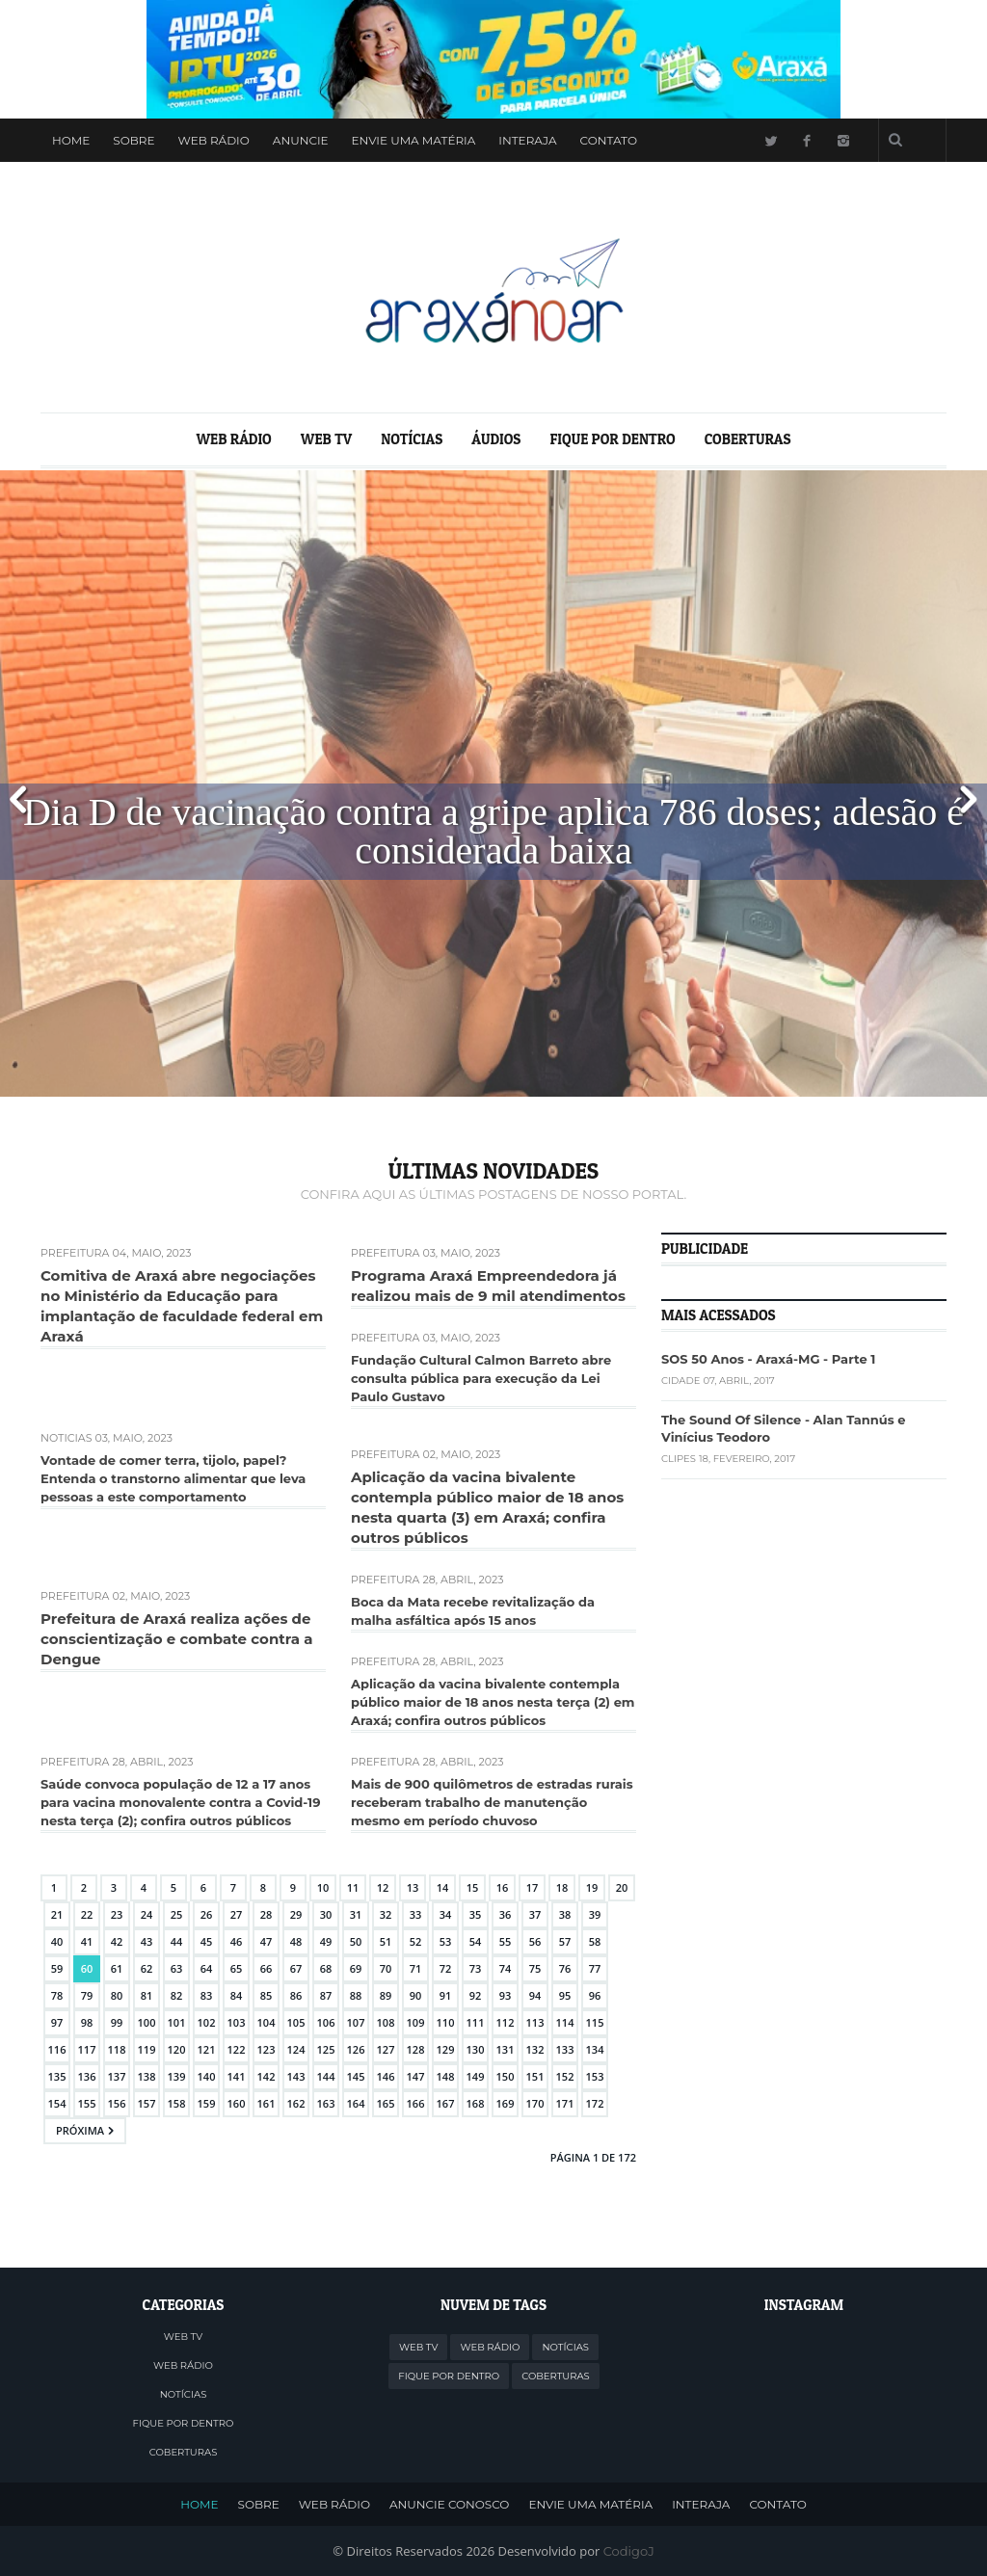  What do you see at coordinates (473, 1887) in the screenshot?
I see `15` at bounding box center [473, 1887].